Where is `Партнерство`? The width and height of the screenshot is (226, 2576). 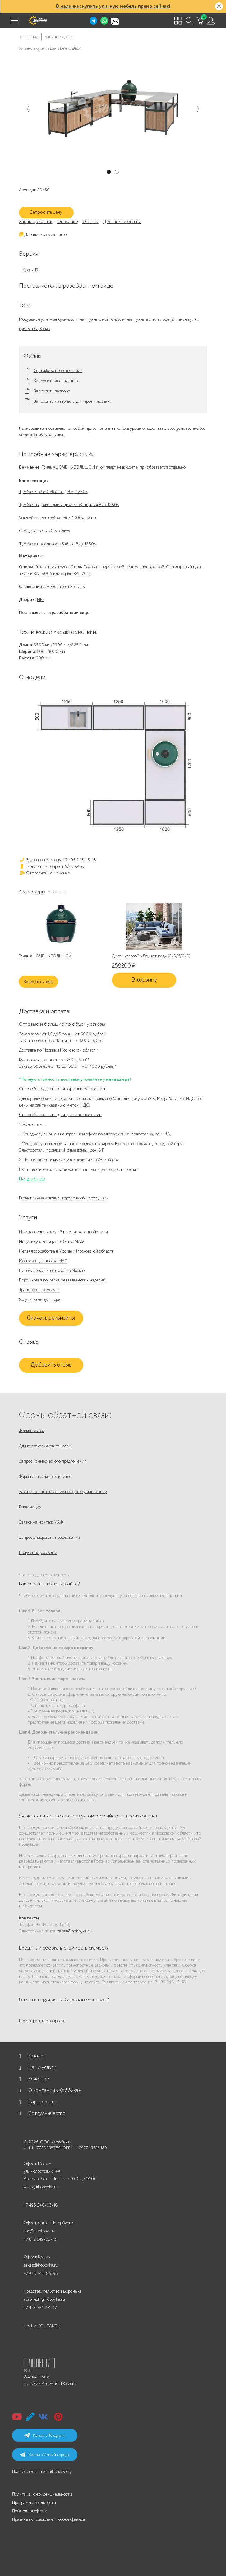 Партнерство is located at coordinates (43, 2102).